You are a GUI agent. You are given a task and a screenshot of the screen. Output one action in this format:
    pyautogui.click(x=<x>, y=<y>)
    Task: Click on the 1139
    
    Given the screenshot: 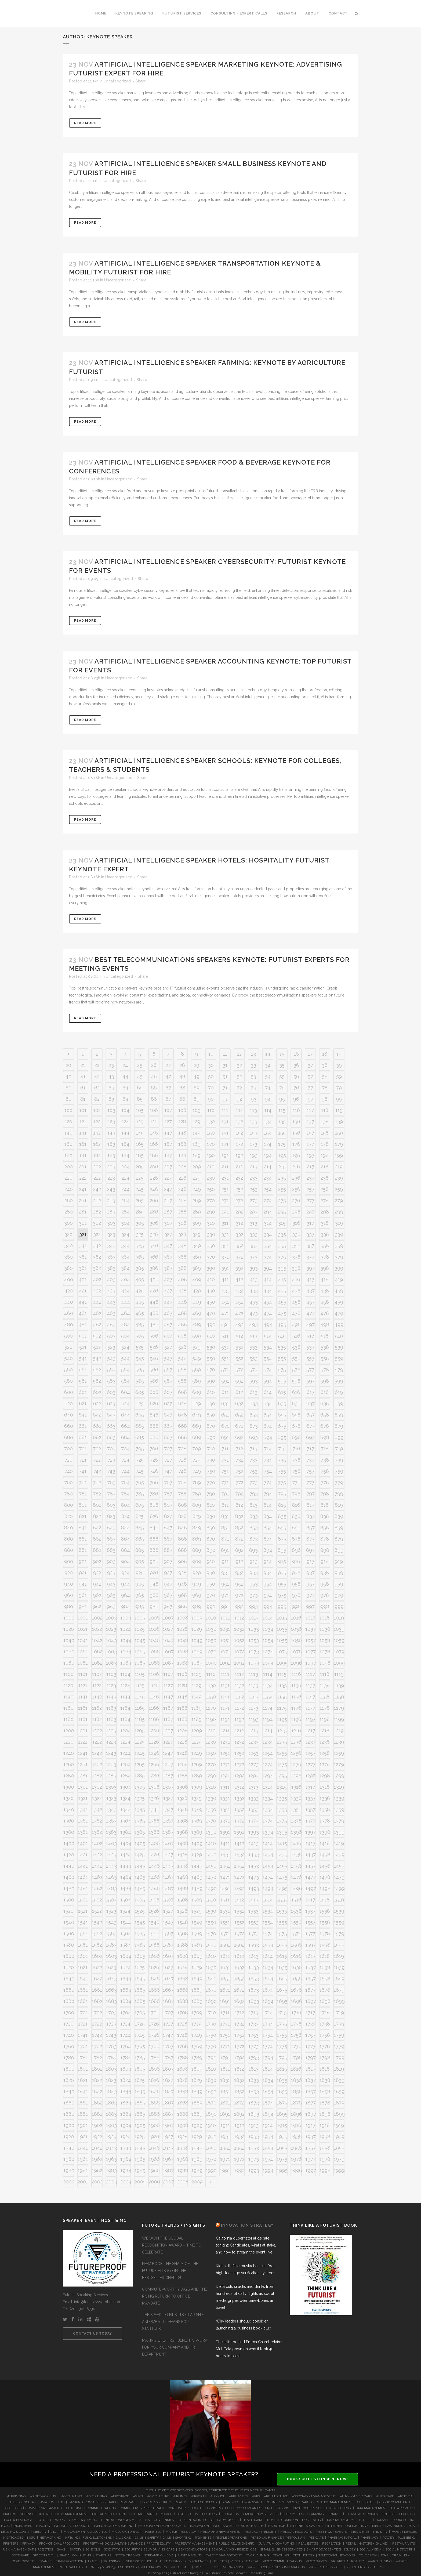 What is the action you would take?
    pyautogui.click(x=339, y=1685)
    